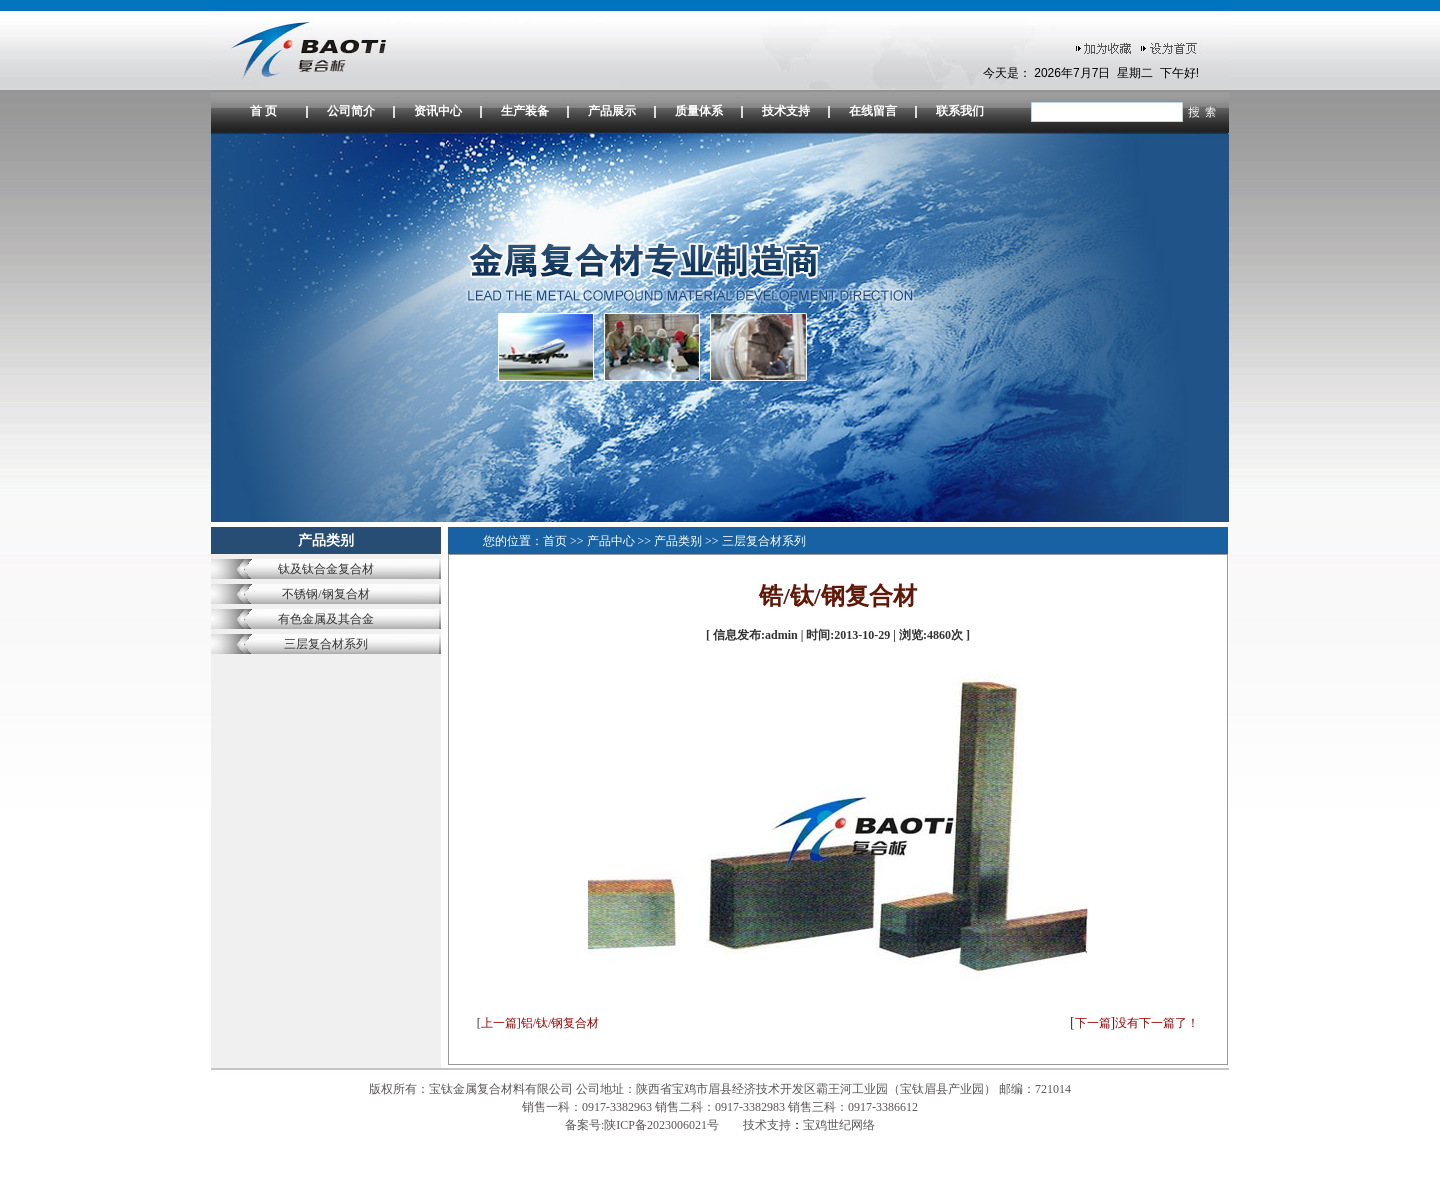 The width and height of the screenshot is (1440, 1198). What do you see at coordinates (611, 541) in the screenshot?
I see `产品中心` at bounding box center [611, 541].